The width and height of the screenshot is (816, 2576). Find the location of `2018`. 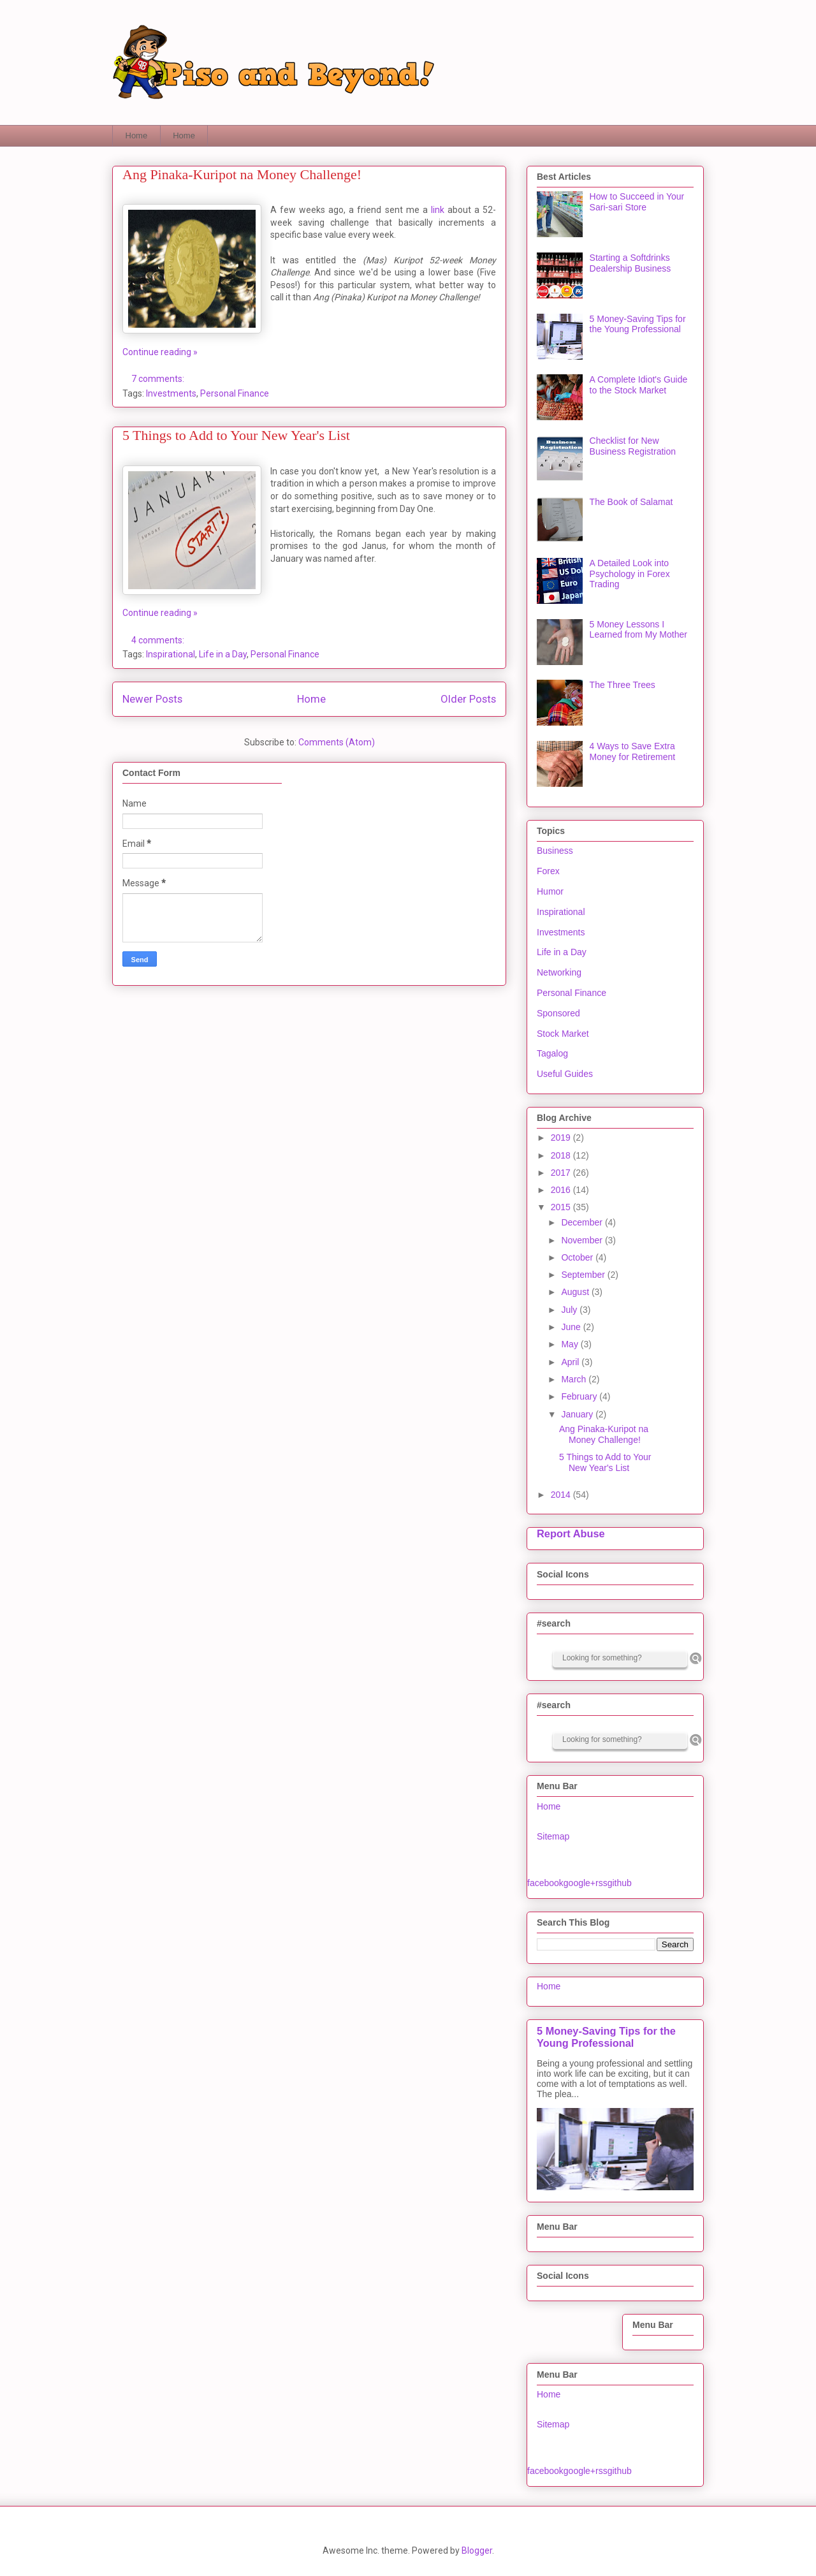

2018 is located at coordinates (562, 1155).